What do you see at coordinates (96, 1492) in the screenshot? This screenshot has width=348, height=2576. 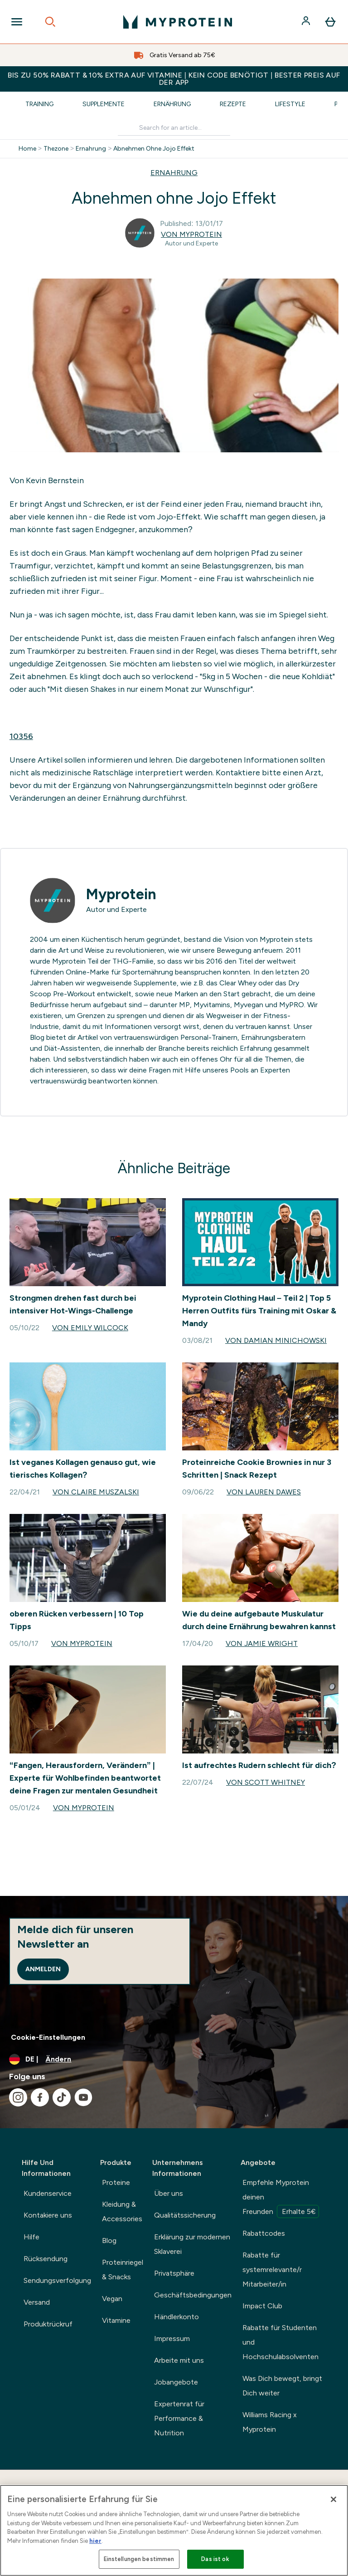 I see `Von Claire Muszalski` at bounding box center [96, 1492].